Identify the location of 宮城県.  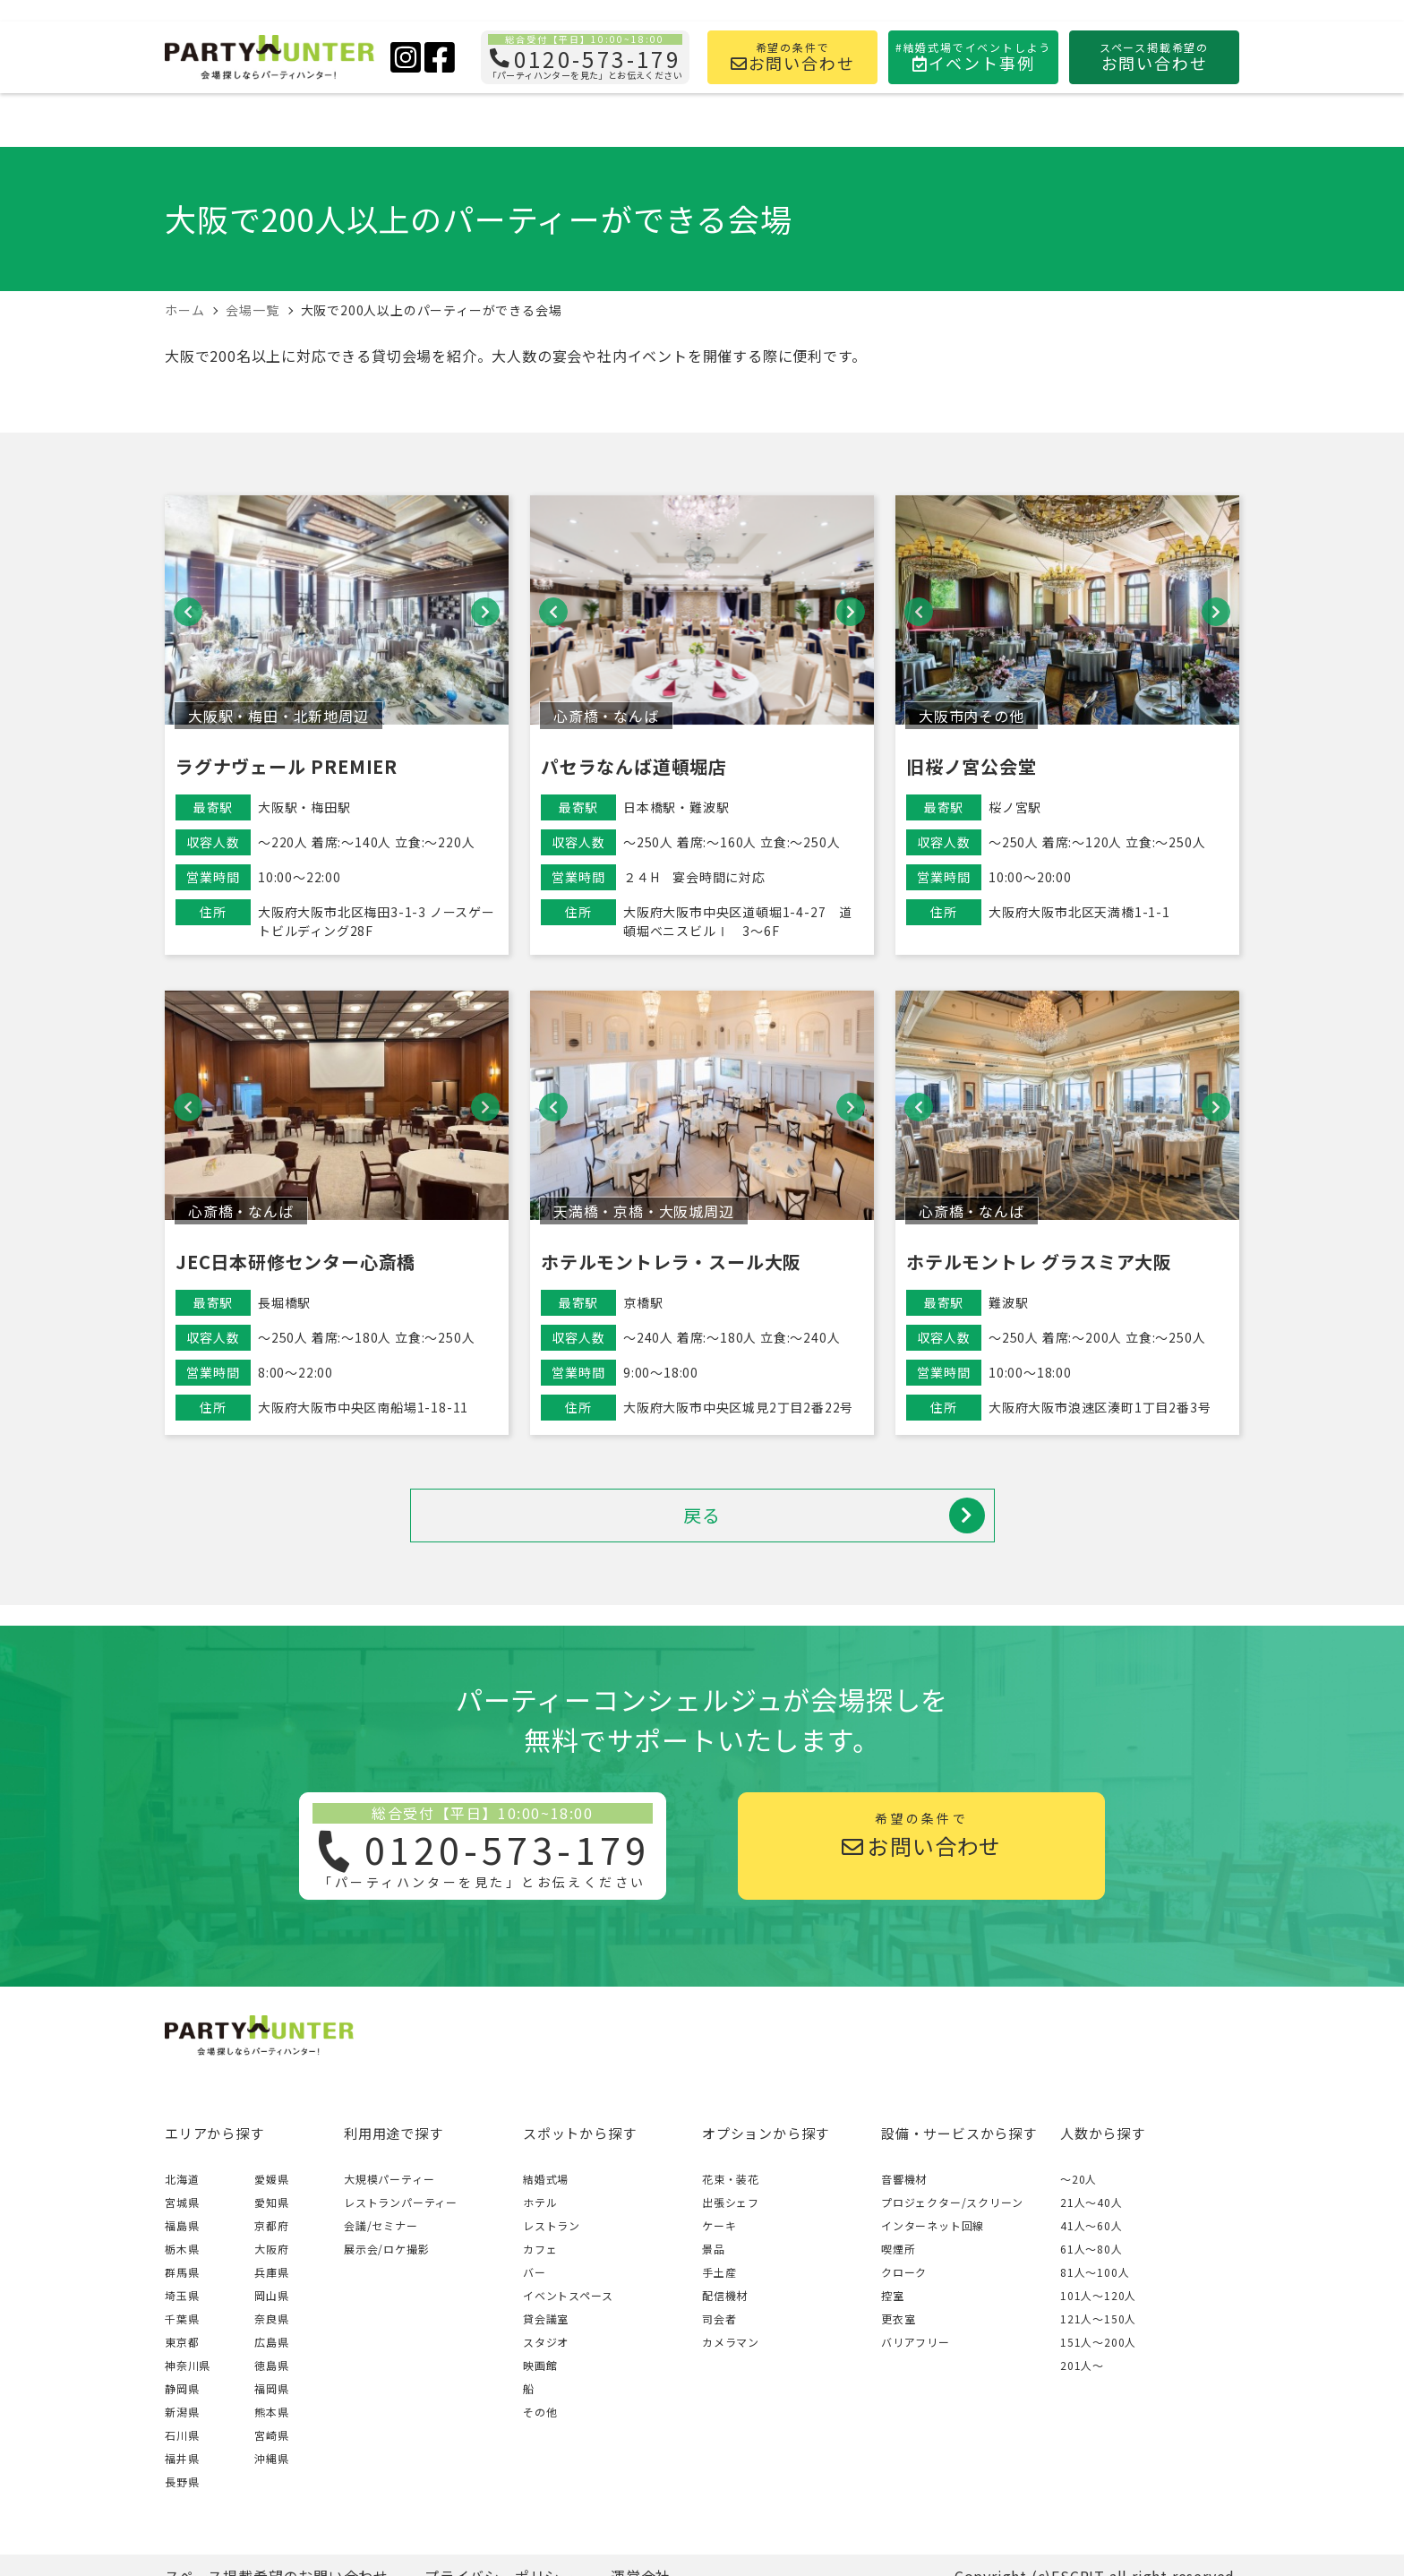
(182, 2202).